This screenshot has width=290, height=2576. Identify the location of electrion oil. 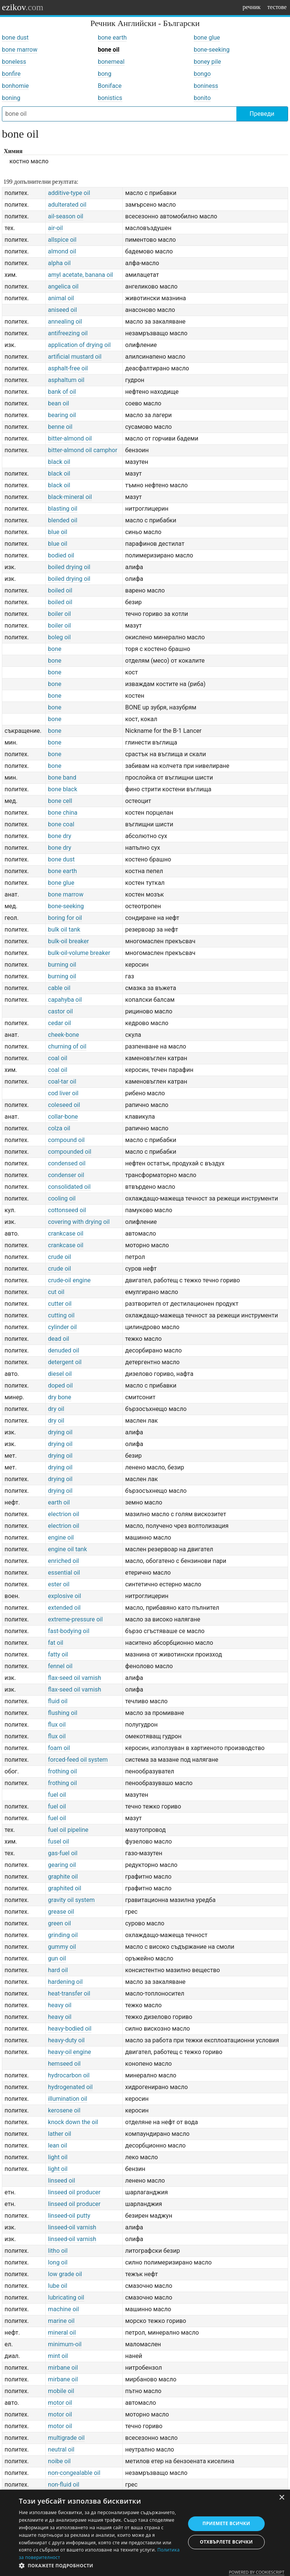
(63, 1514).